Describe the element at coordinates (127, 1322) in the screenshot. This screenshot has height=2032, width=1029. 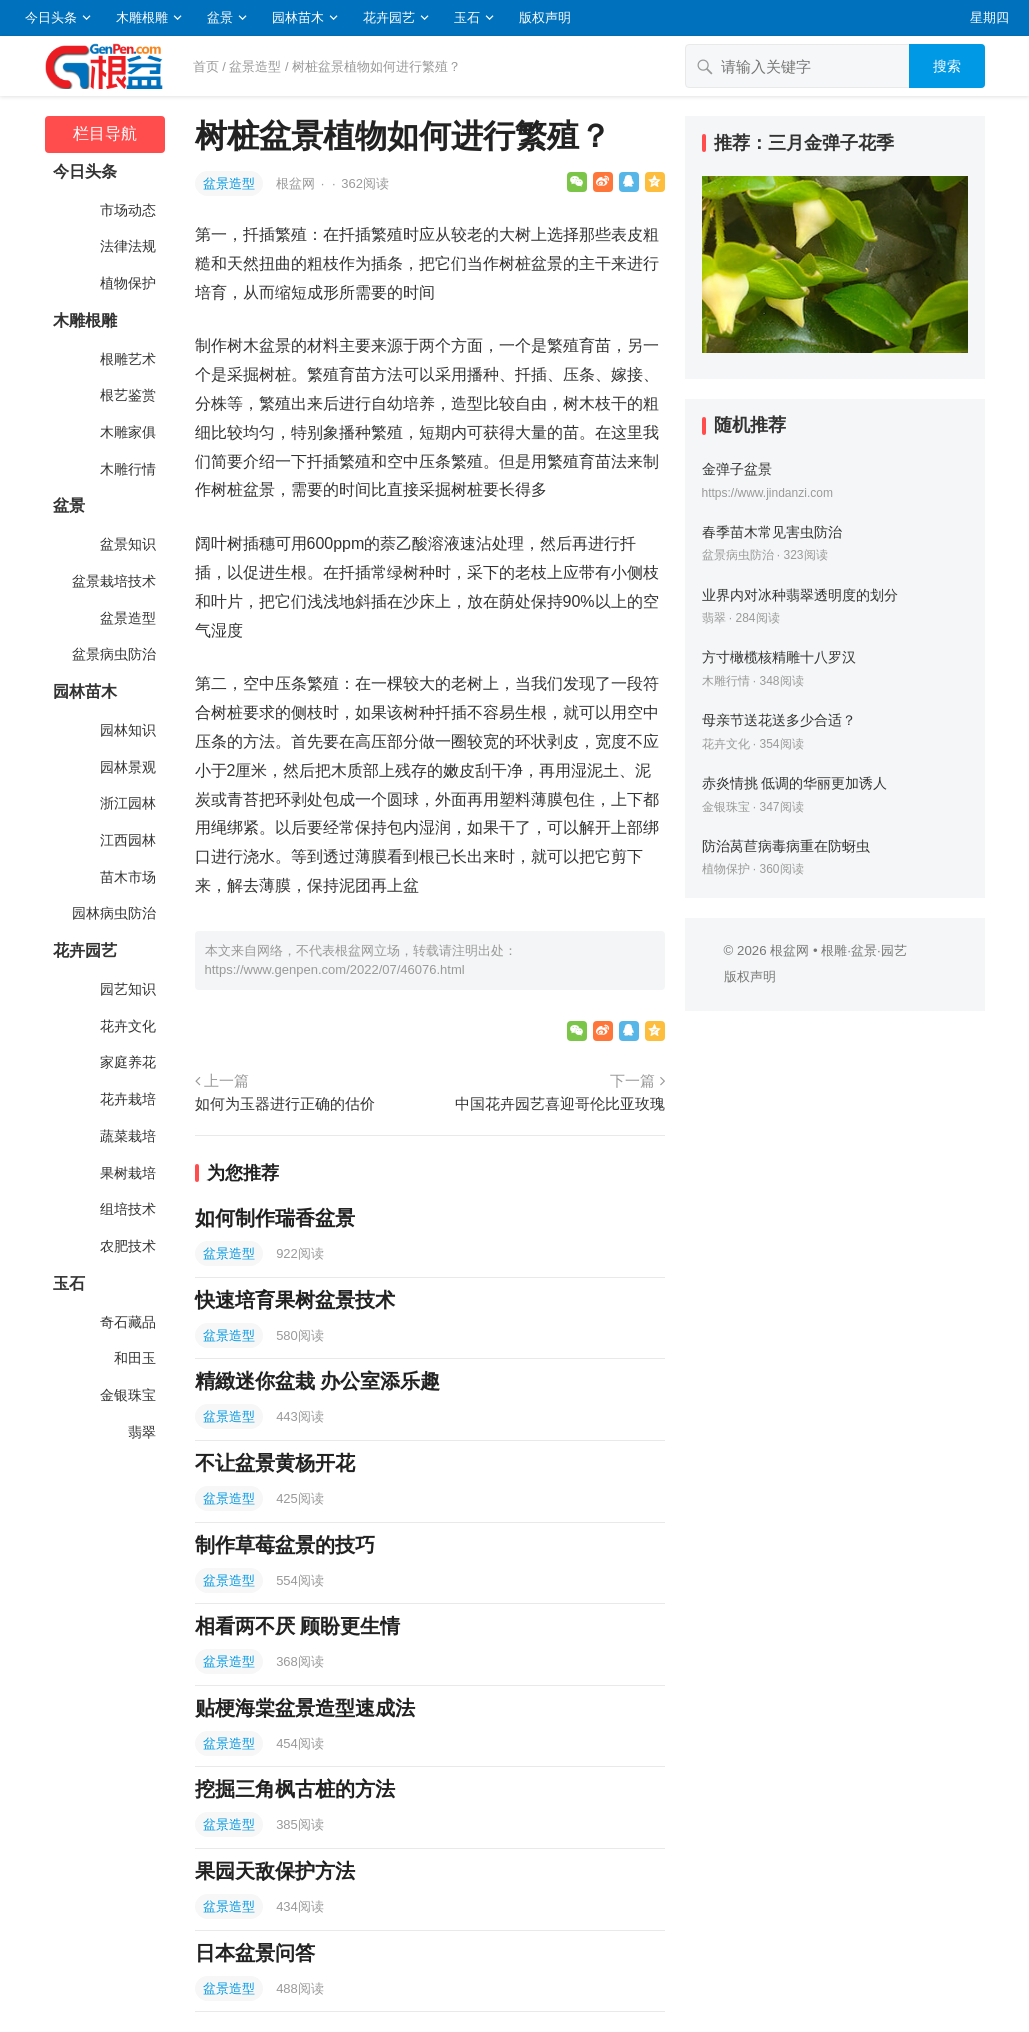
I see `奇石藏品` at that location.